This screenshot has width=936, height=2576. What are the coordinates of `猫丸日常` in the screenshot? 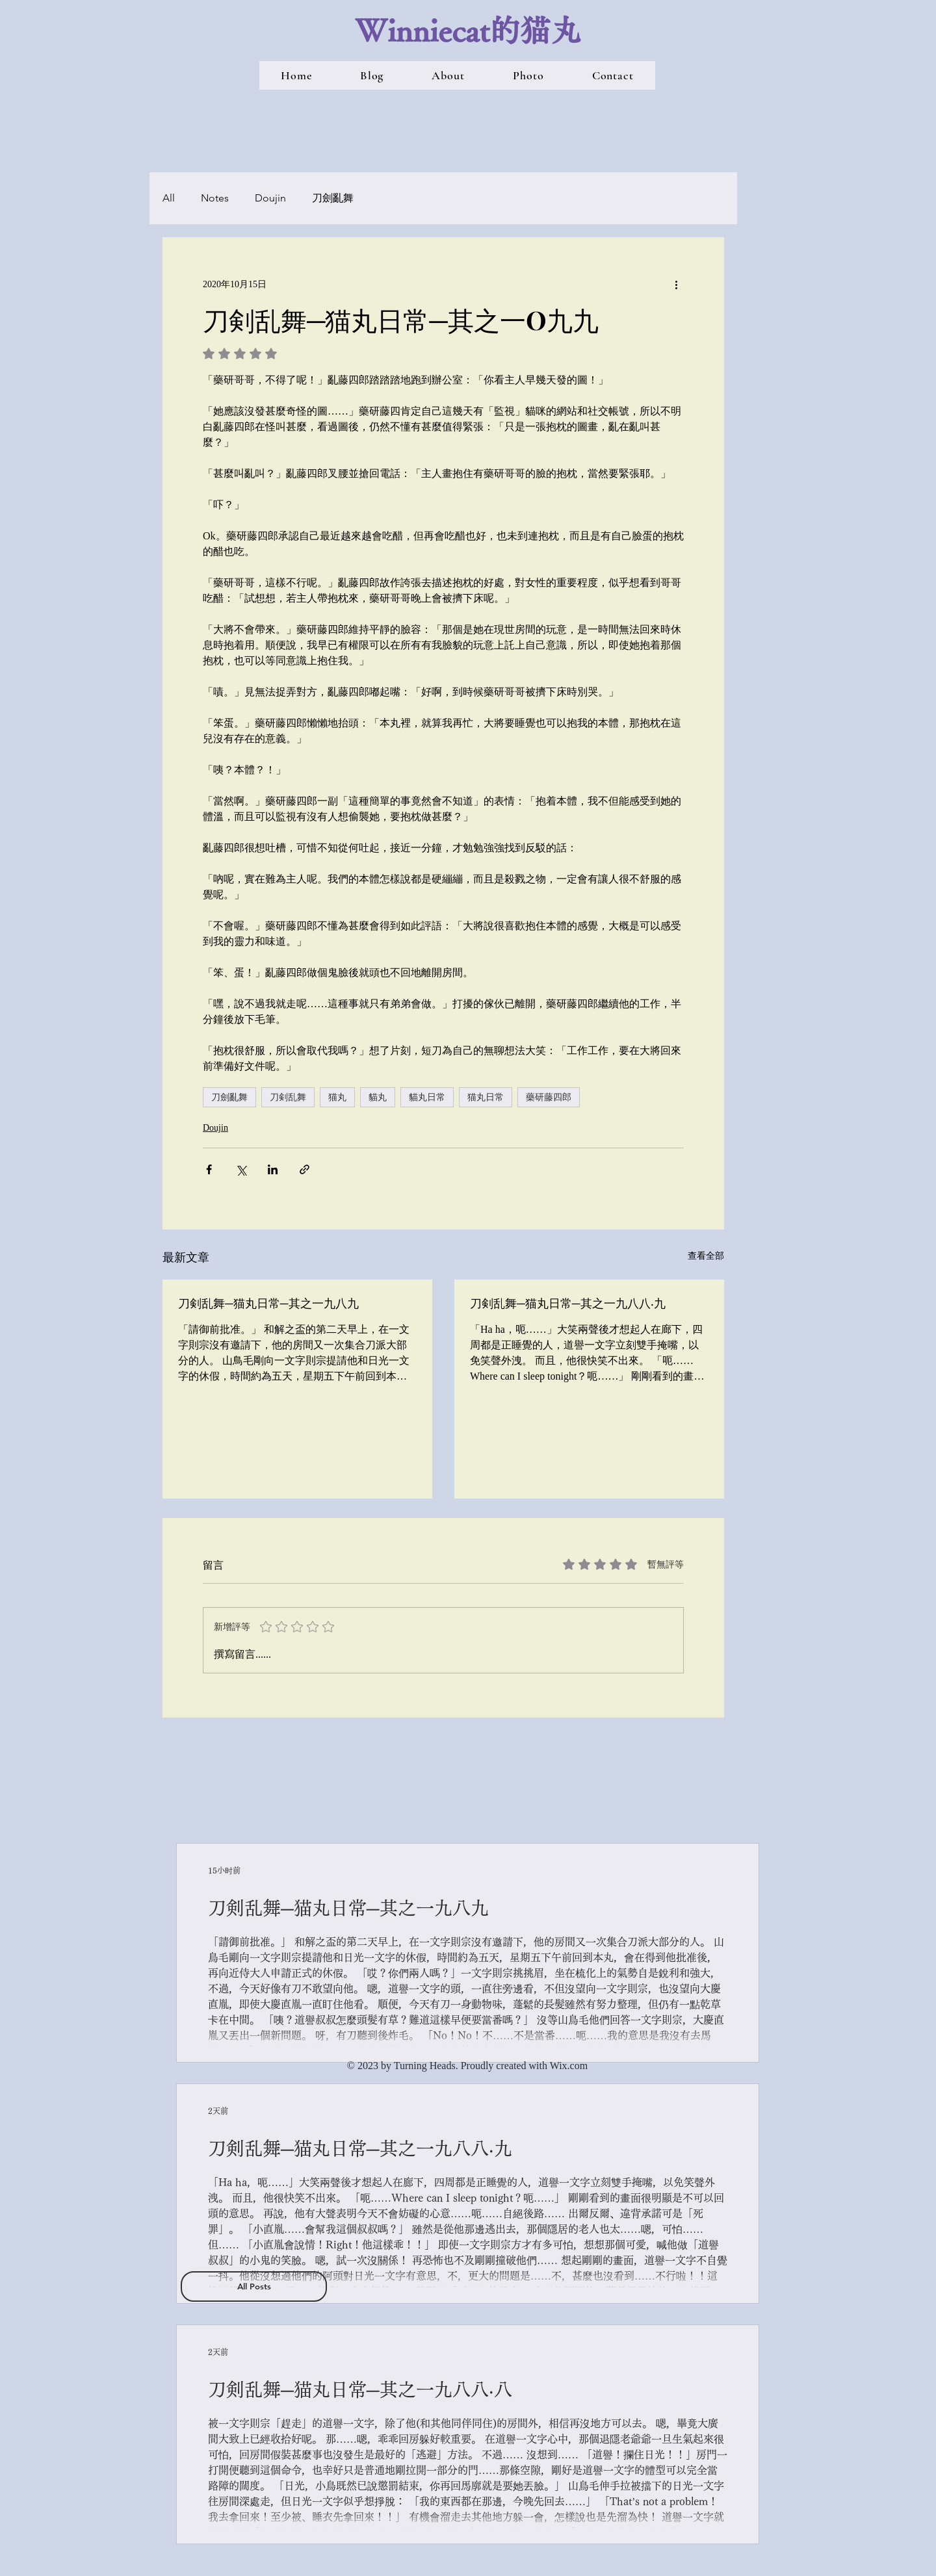 It's located at (485, 1097).